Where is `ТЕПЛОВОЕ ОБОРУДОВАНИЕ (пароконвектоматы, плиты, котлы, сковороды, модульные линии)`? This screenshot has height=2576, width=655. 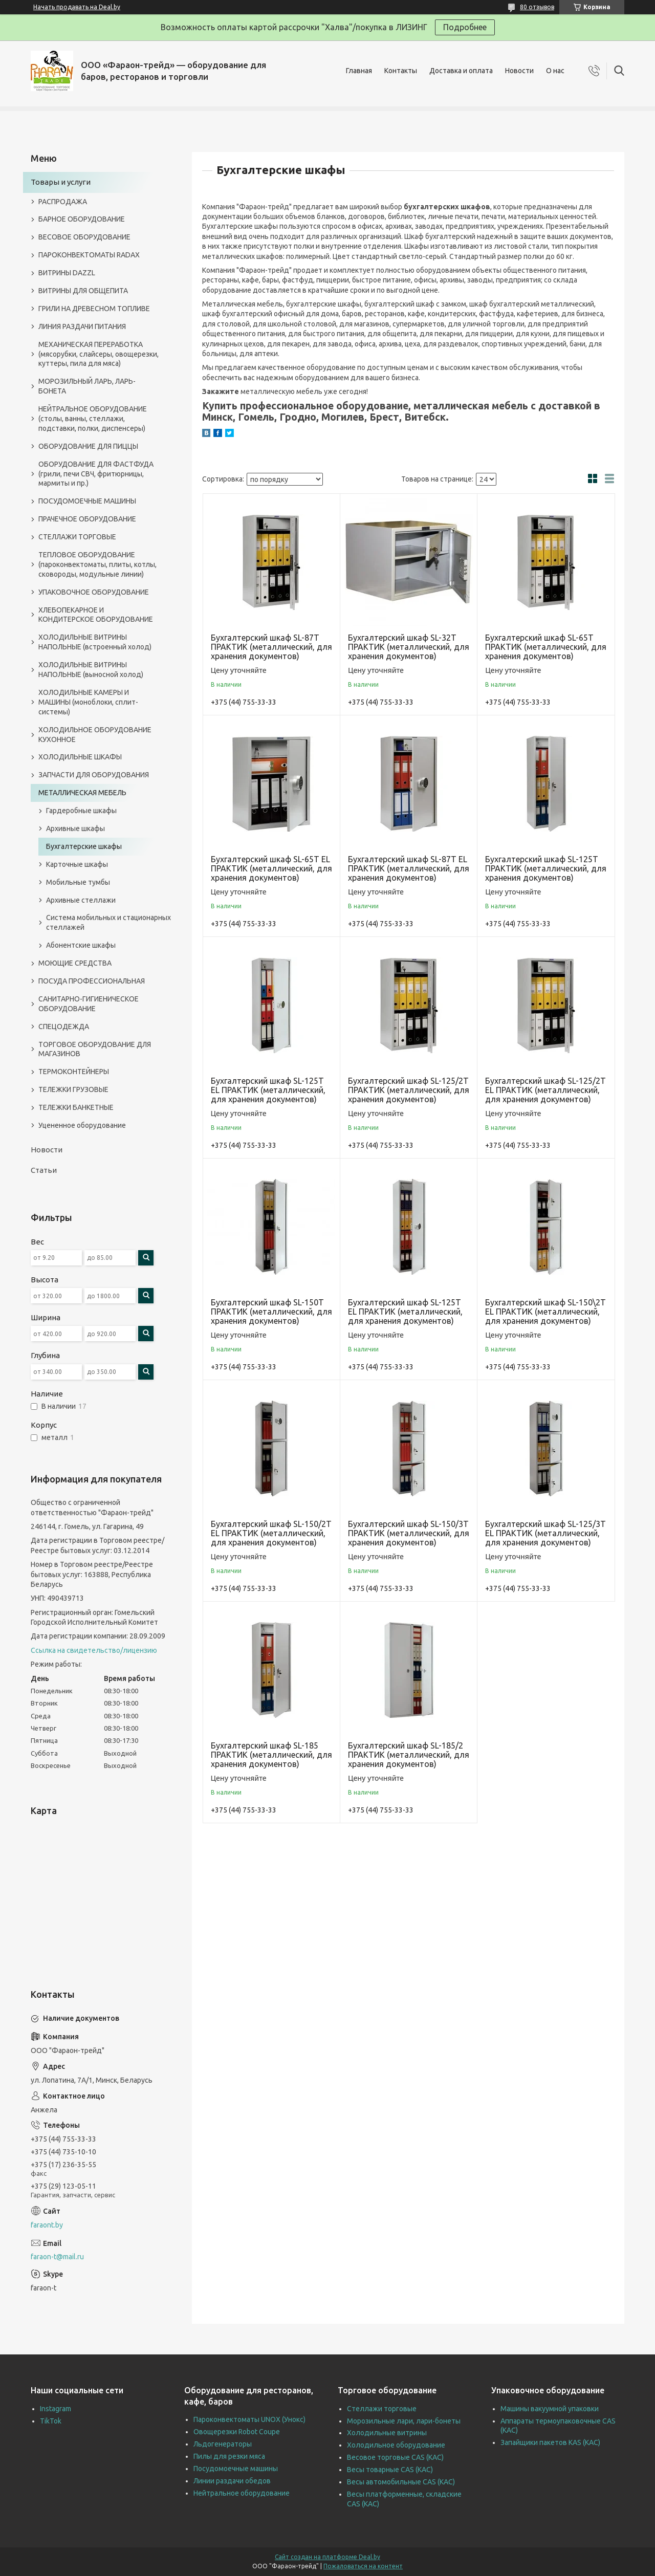 ТЕПЛОВОЕ ОБОРУДОВАНИЕ (пароконвектоматы, плиты, котлы, сковороды, модульные линии) is located at coordinates (97, 564).